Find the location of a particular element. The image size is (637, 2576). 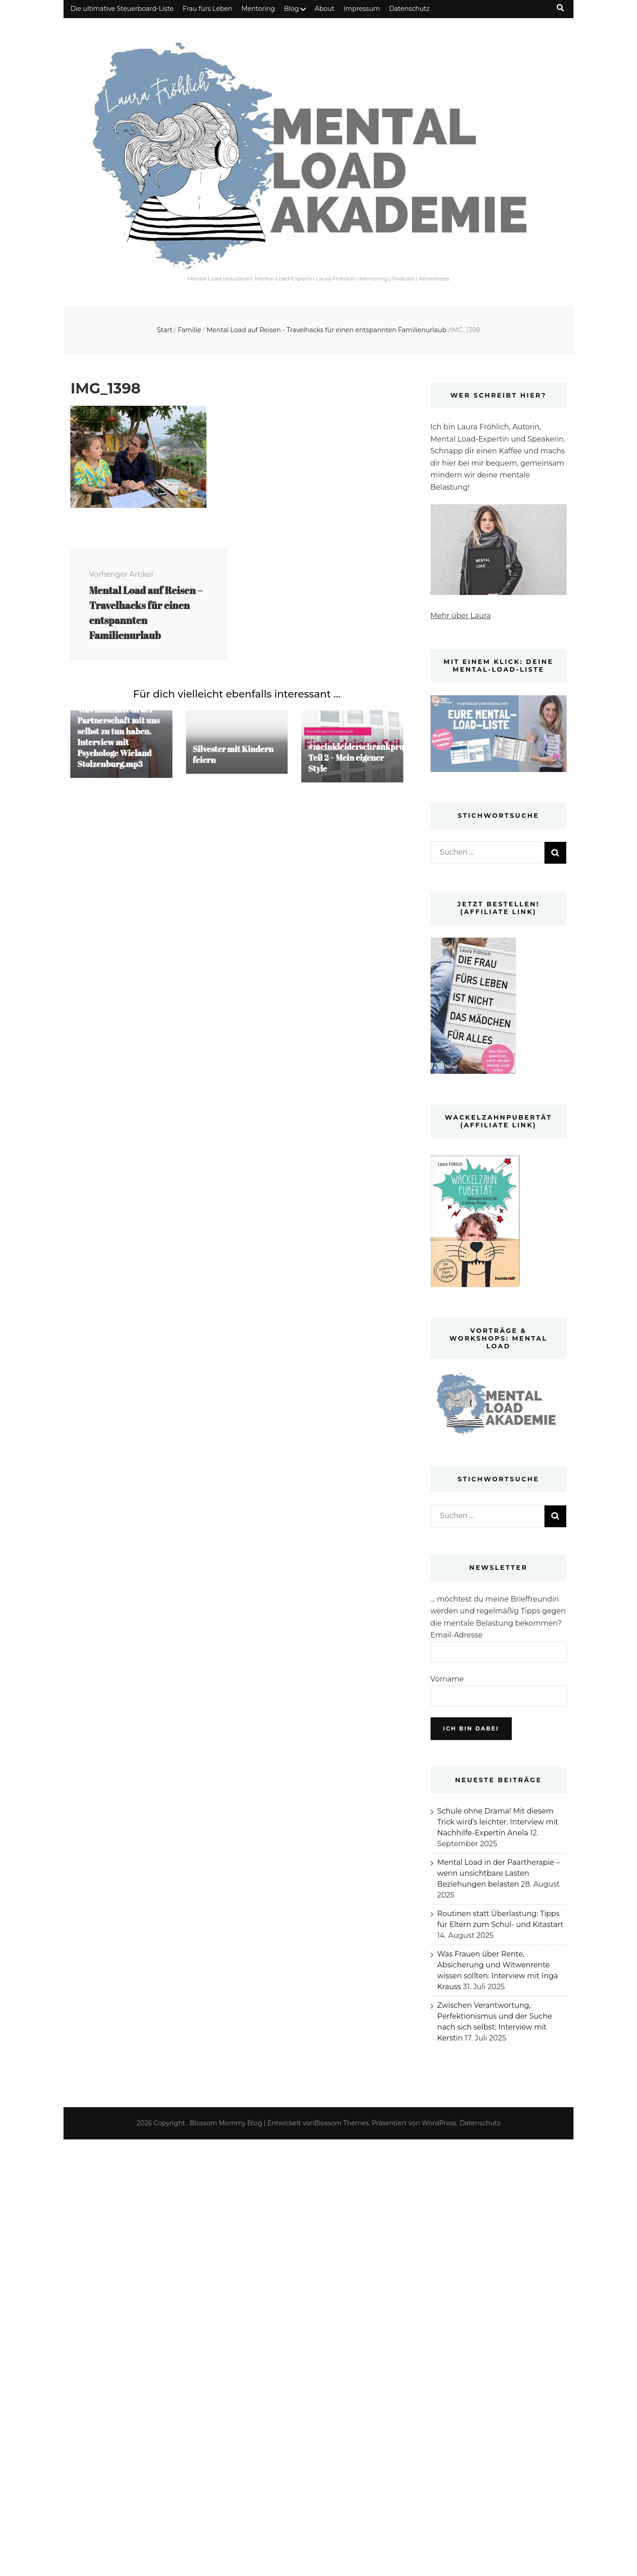

#meinkleiderschrankprojekt Teil 2 – Mein eigener Style is located at coordinates (363, 757).